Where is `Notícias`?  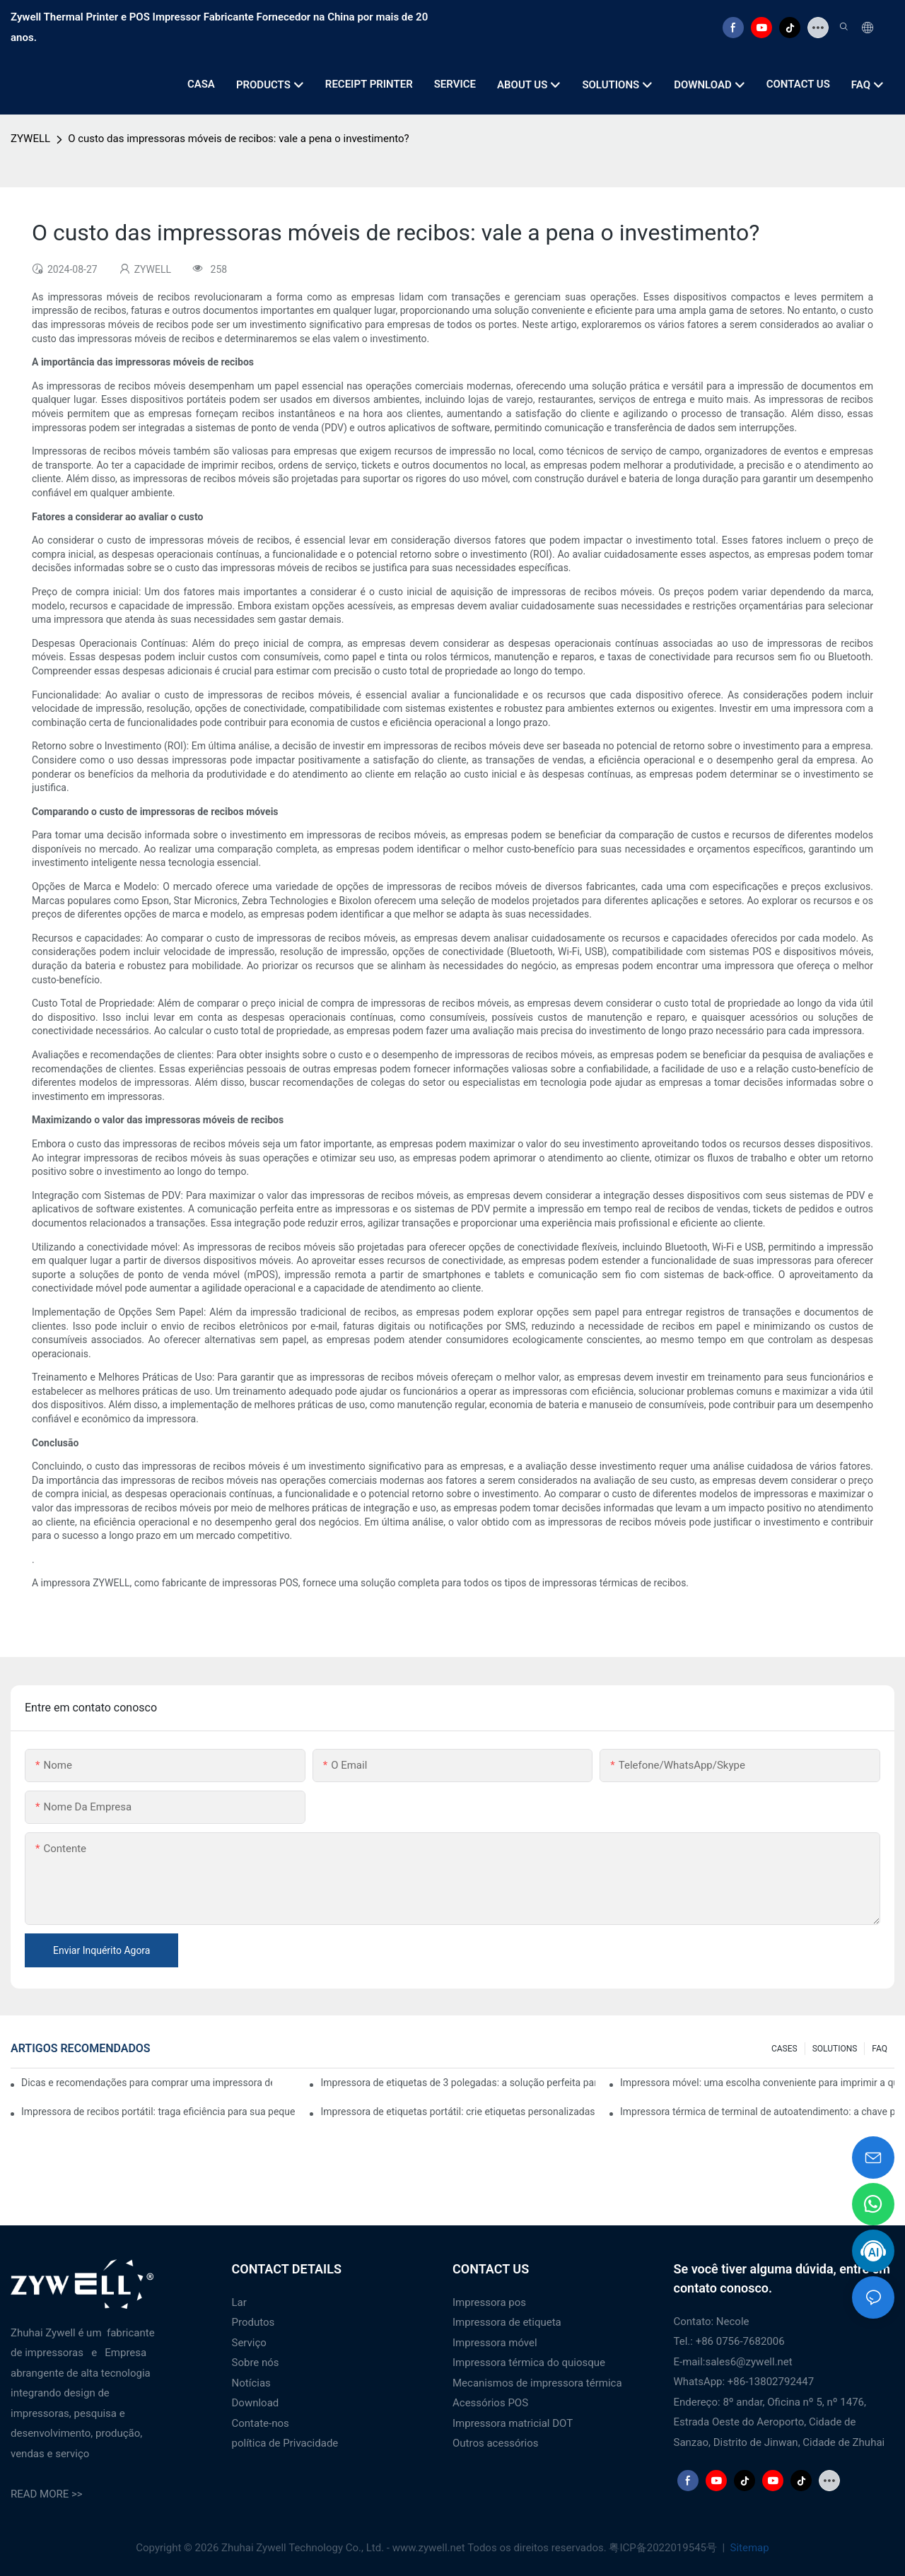 Notícias is located at coordinates (251, 2383).